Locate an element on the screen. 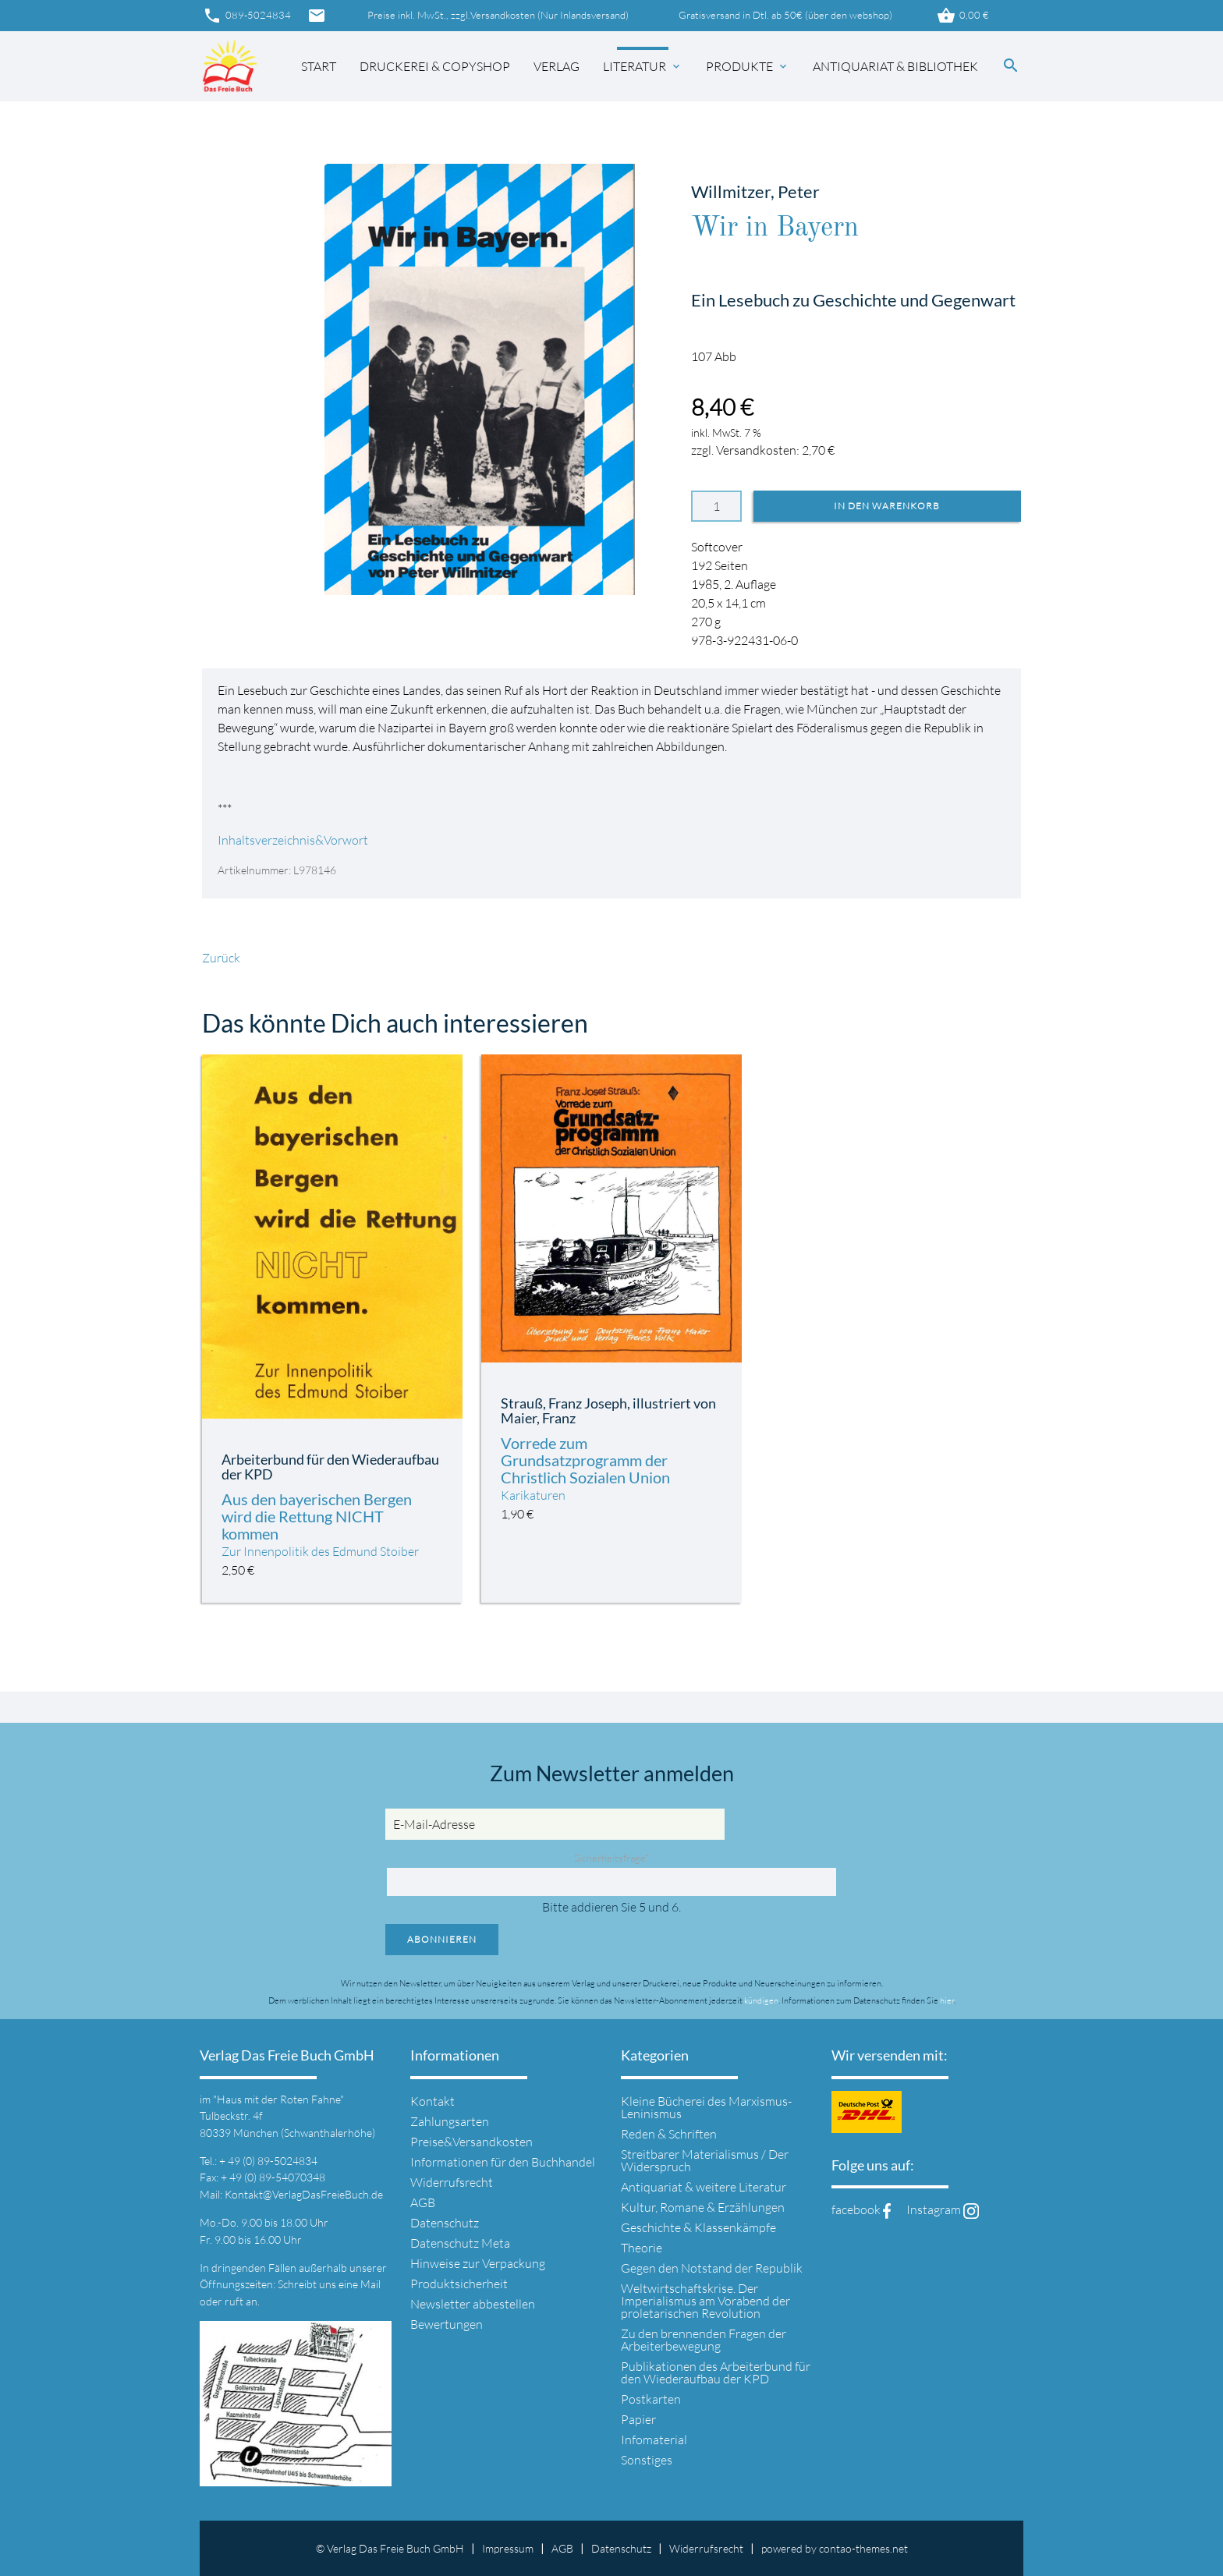  Zu den brennenden Fragen der Arbeiterbewegung is located at coordinates (703, 2340).